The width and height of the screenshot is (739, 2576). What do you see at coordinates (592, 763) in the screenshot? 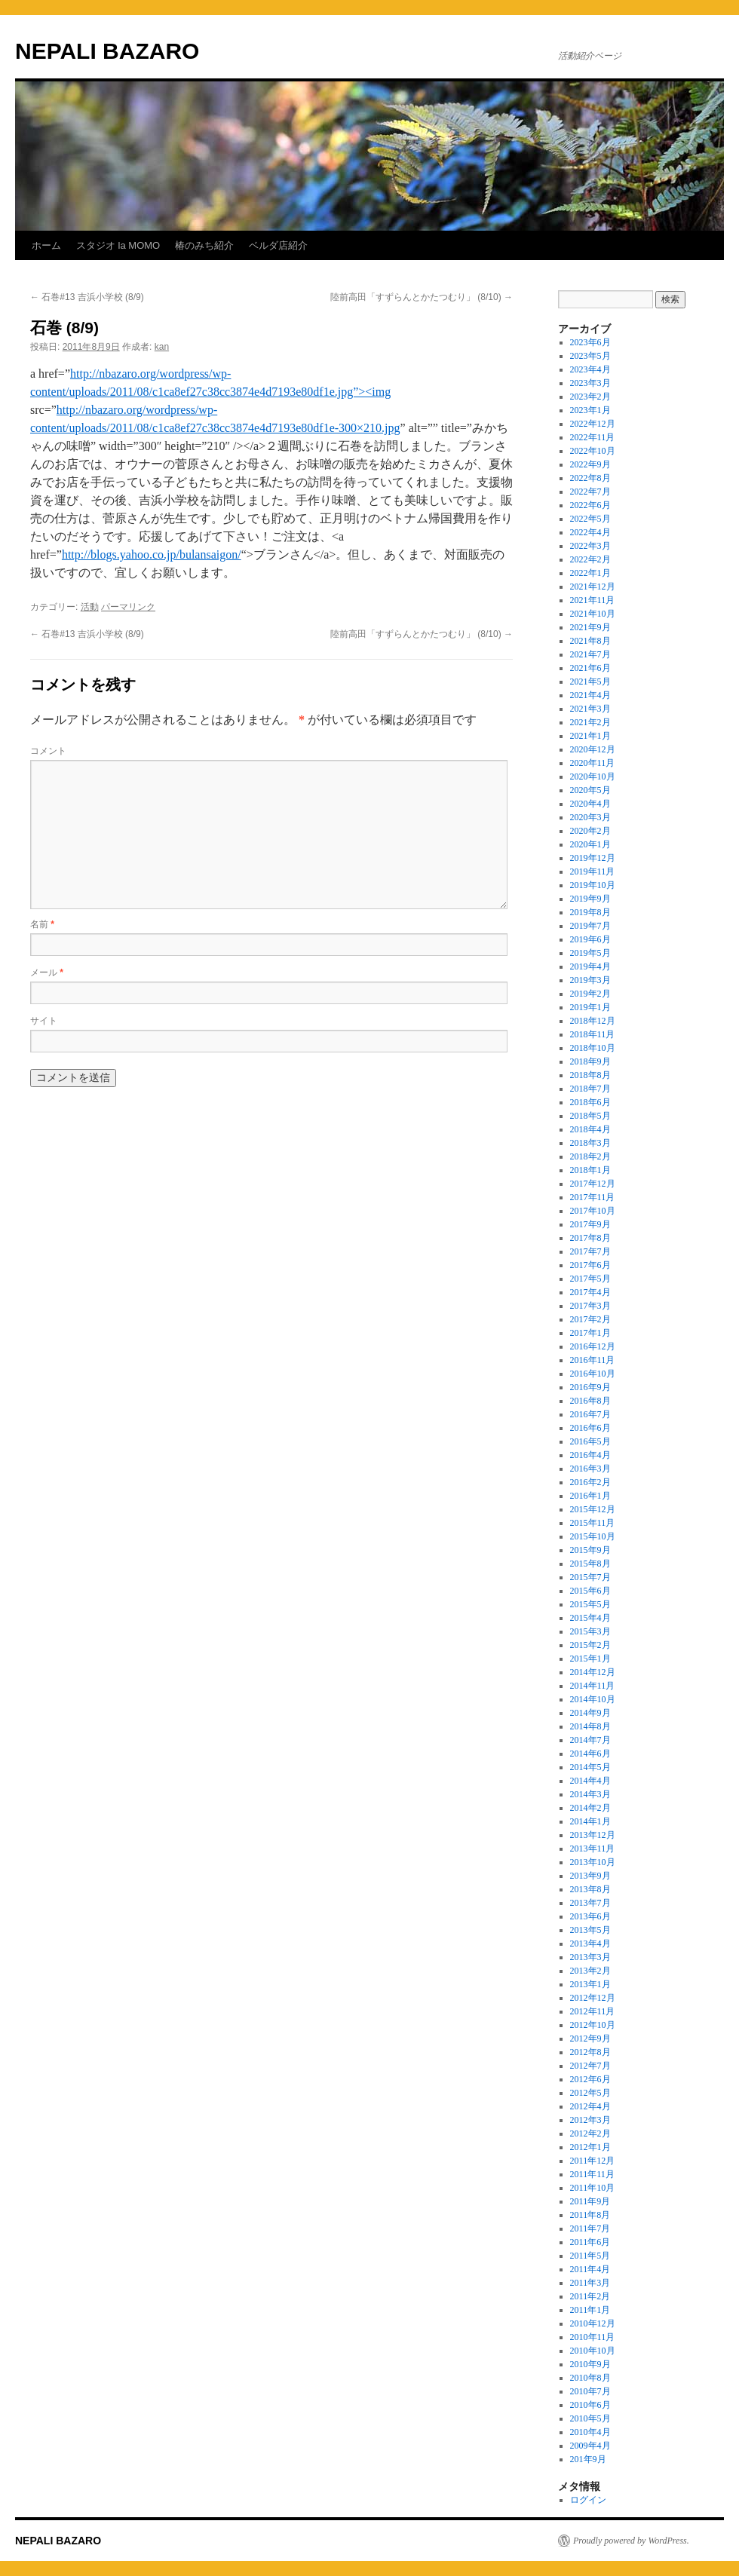
I see `2020年11月` at bounding box center [592, 763].